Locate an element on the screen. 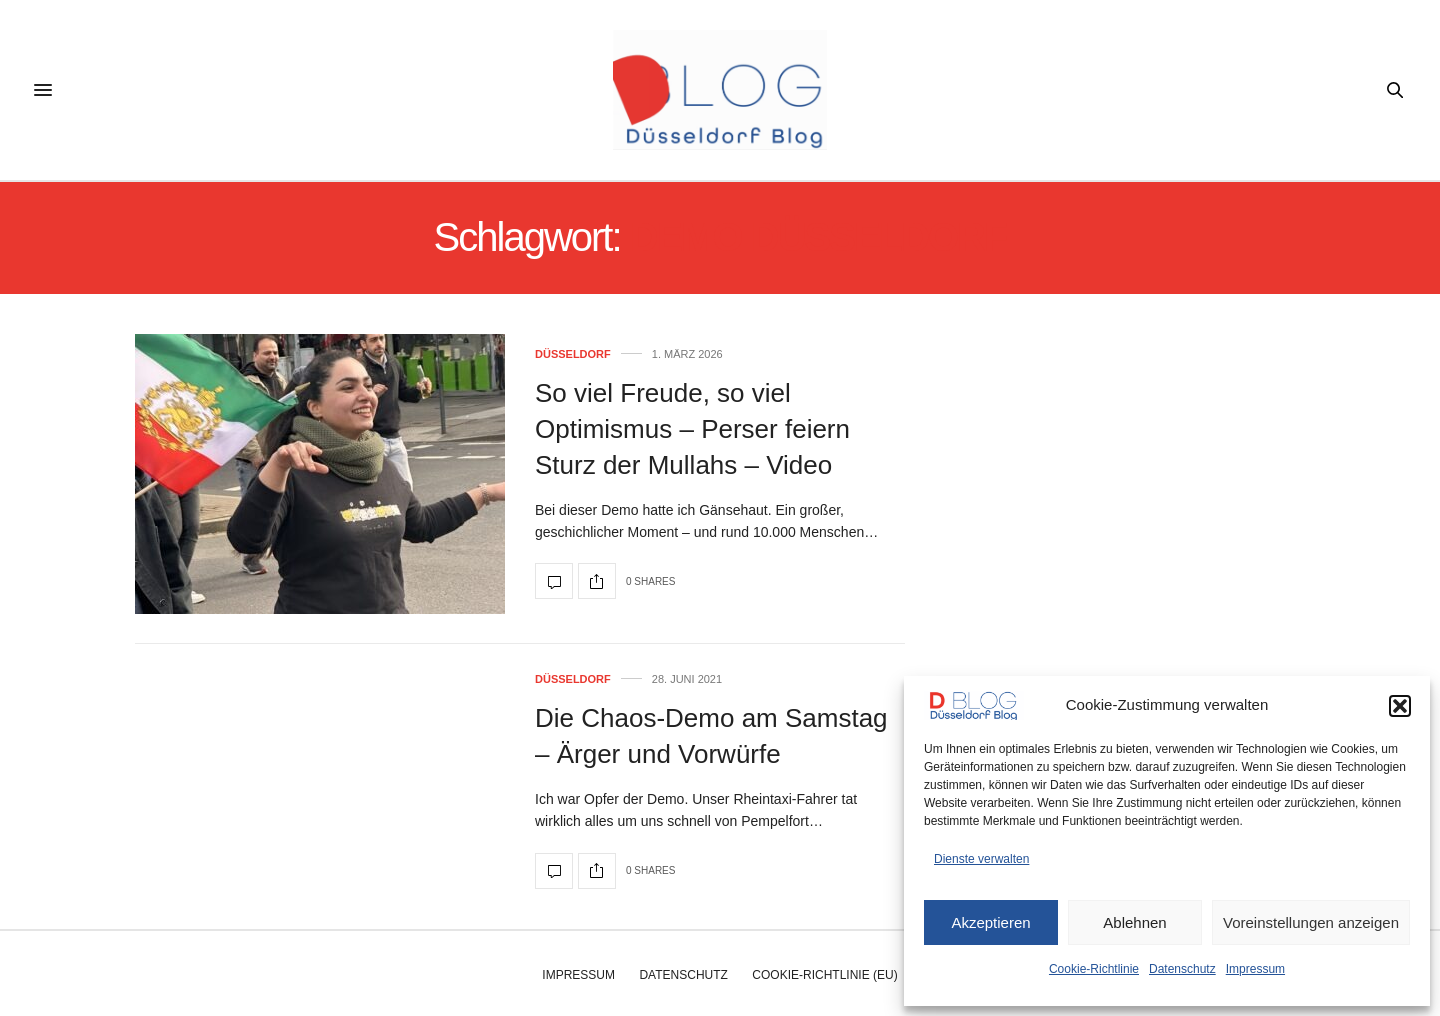  Datenschutz is located at coordinates (1182, 969).